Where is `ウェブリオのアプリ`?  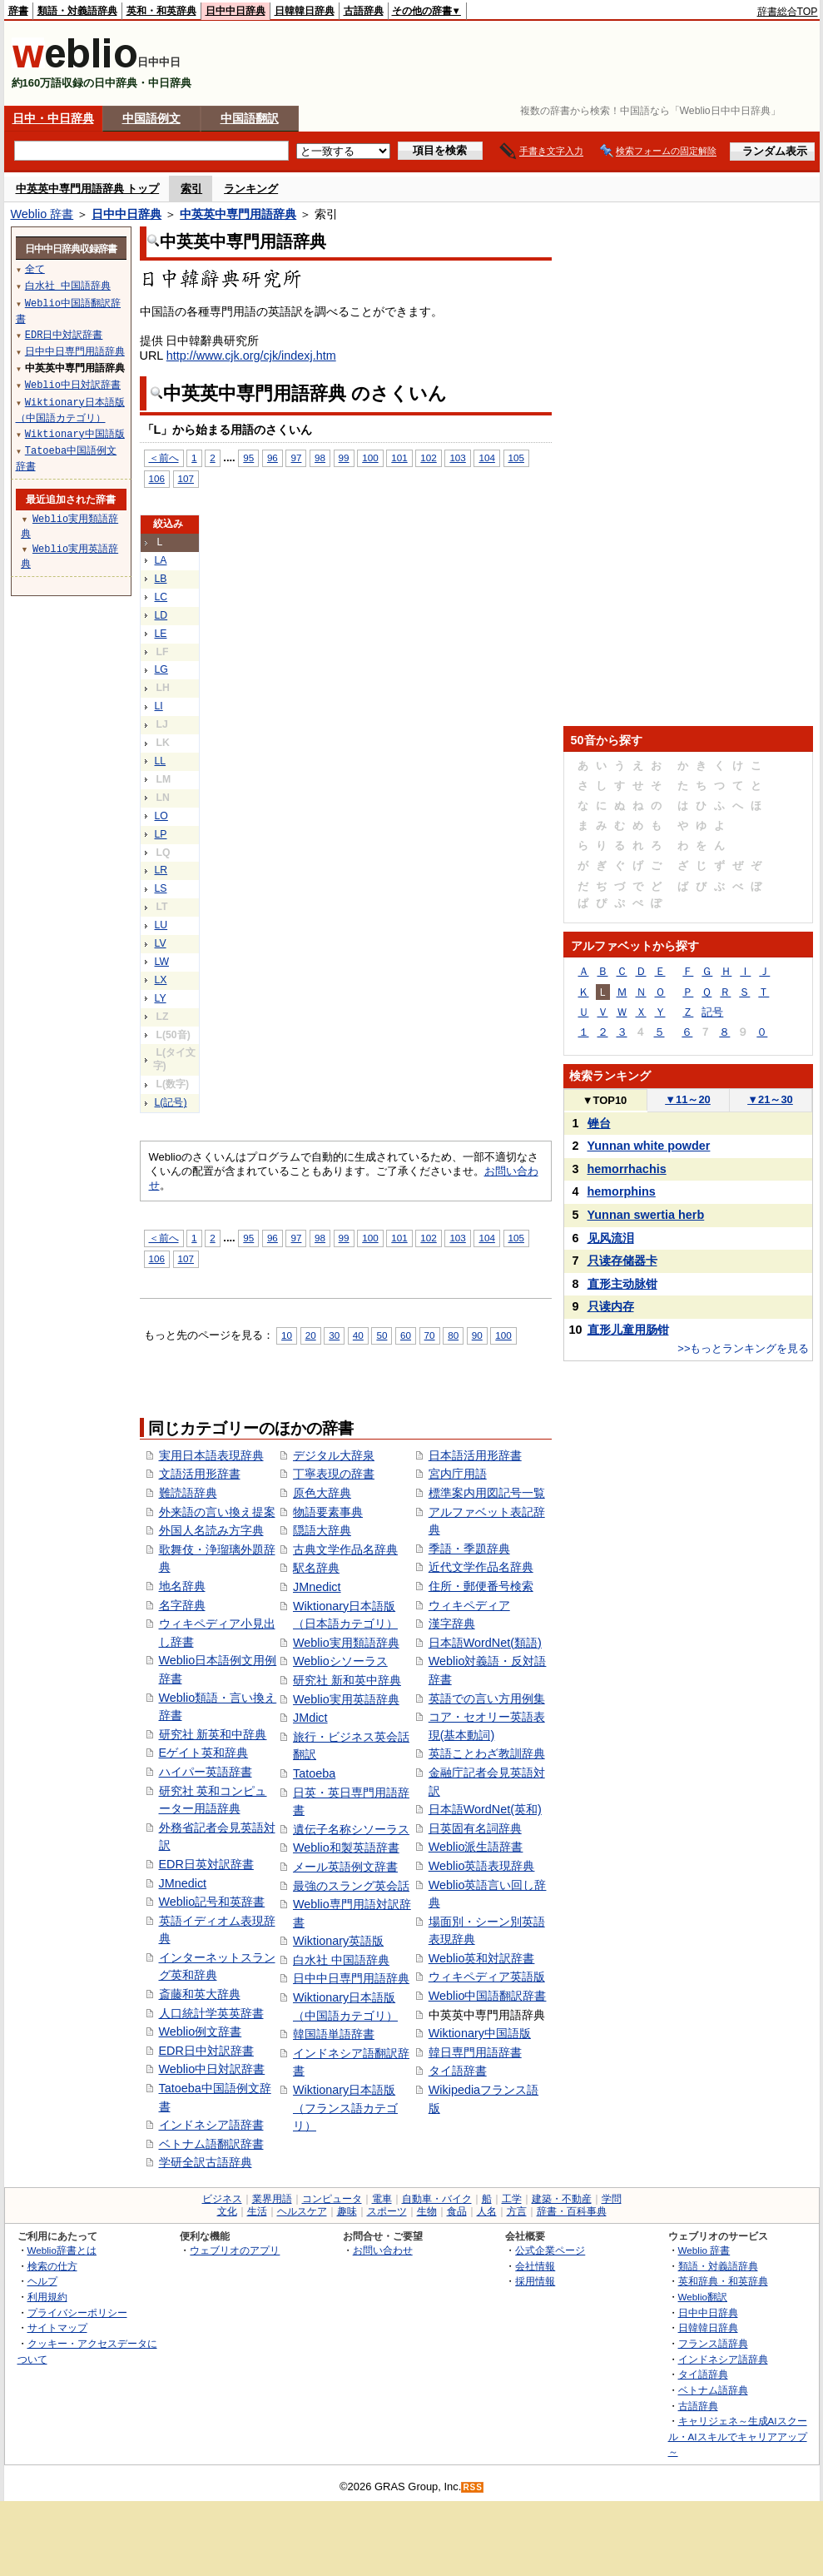 ウェブリオのアプリ is located at coordinates (235, 2250).